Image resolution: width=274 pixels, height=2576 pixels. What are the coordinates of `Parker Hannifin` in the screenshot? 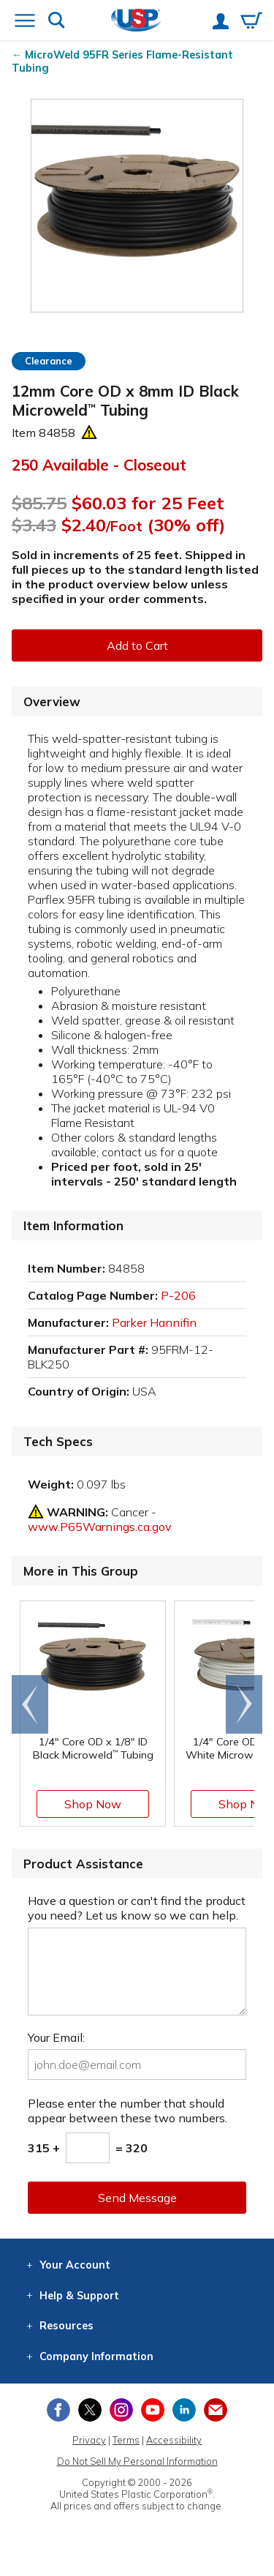 It's located at (154, 1322).